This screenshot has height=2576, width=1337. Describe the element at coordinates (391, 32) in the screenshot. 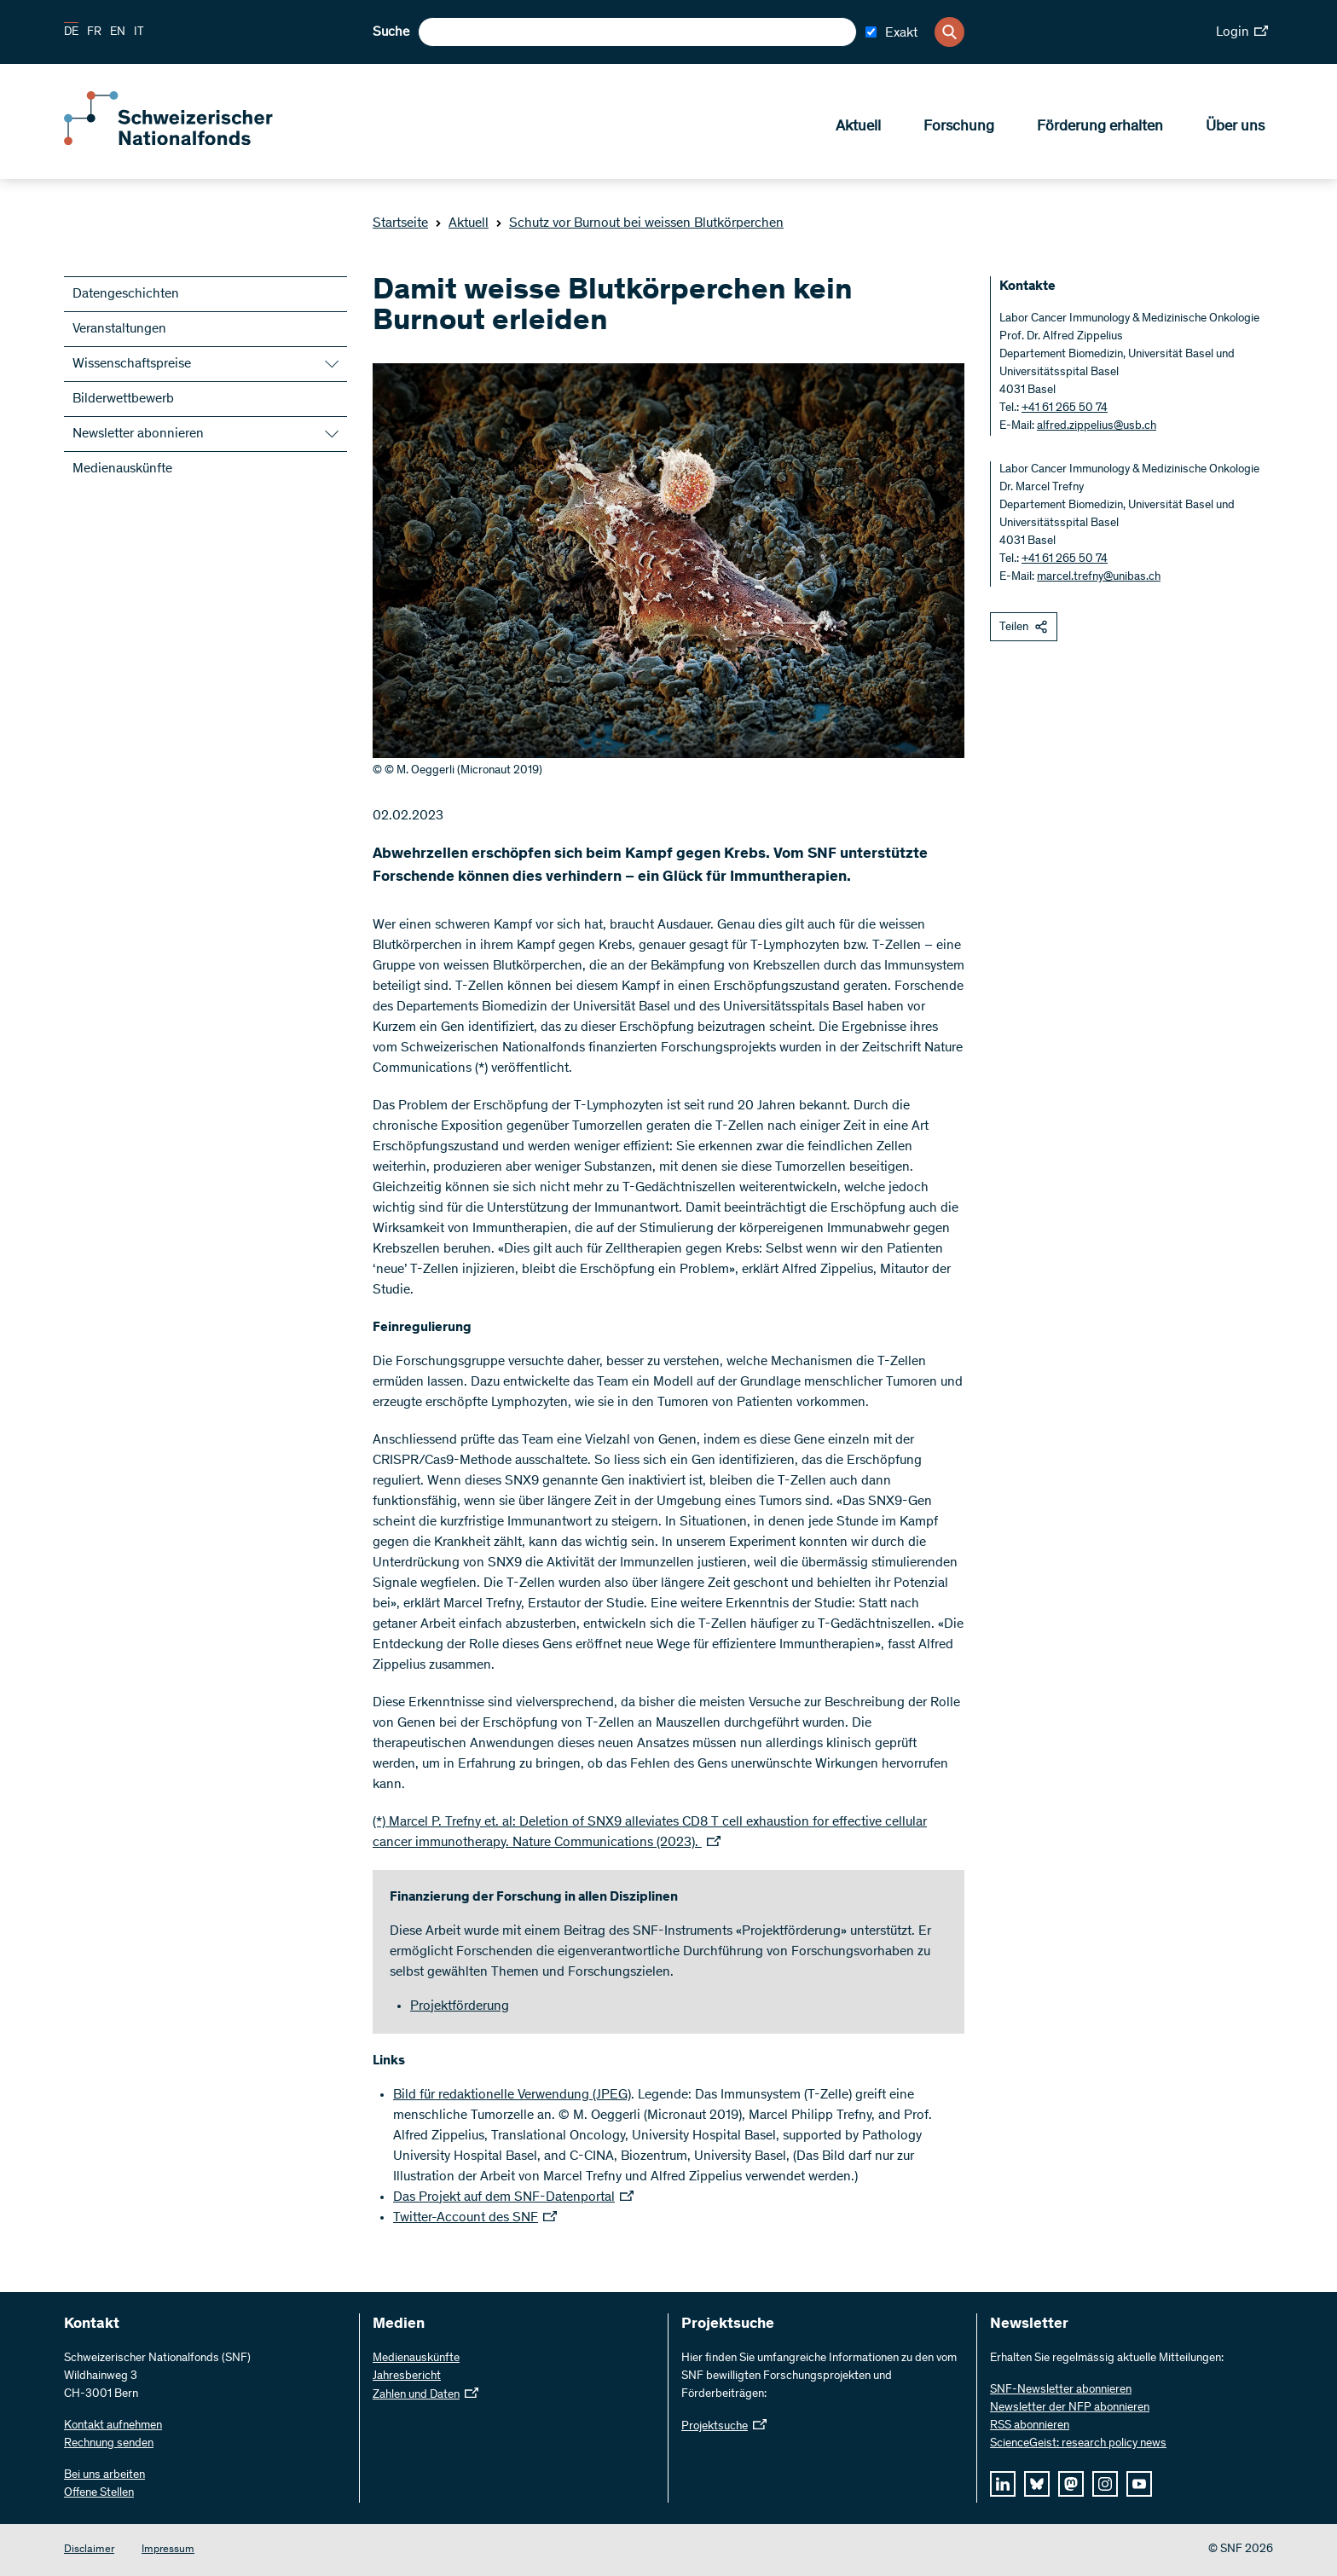

I see `Suche` at that location.